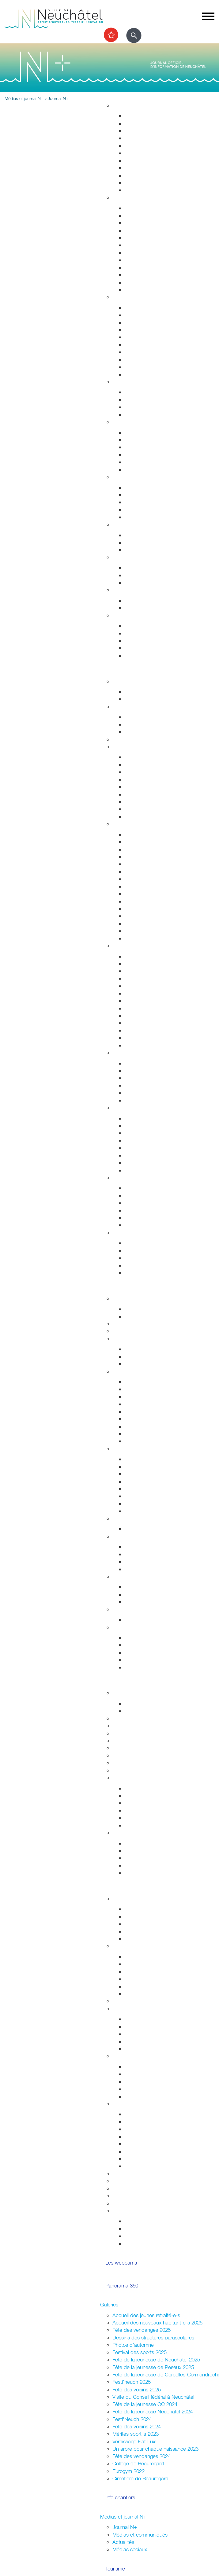  What do you see at coordinates (135, 344) in the screenshot?
I see `Pompiers` at bounding box center [135, 344].